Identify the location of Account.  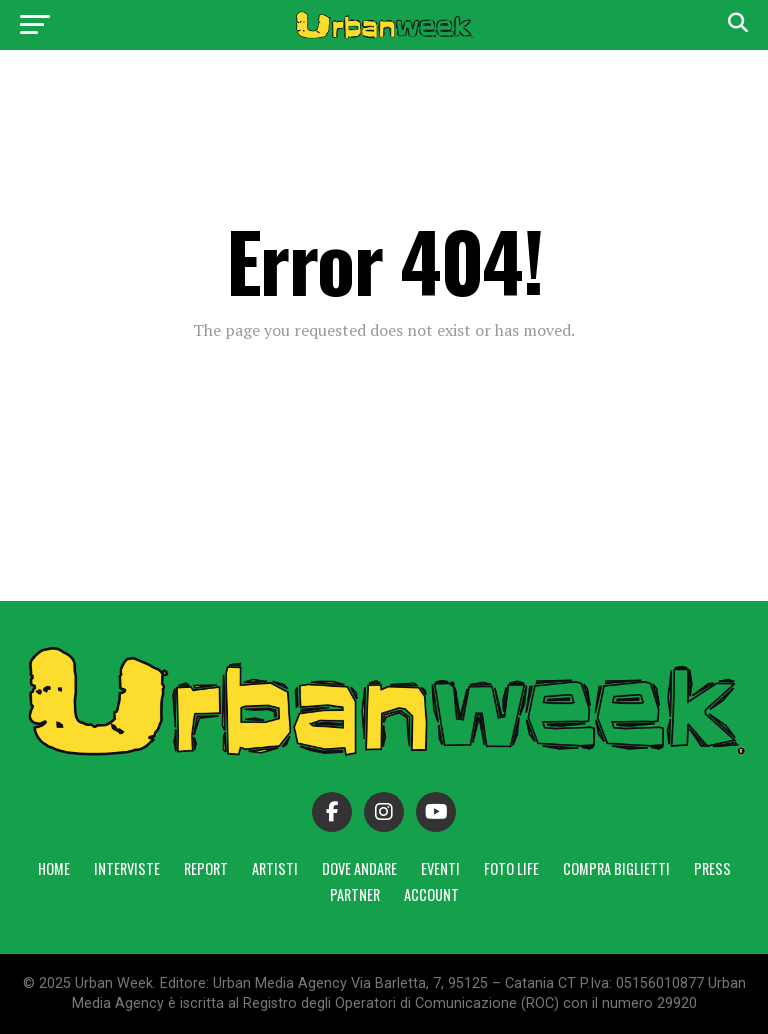
(431, 894).